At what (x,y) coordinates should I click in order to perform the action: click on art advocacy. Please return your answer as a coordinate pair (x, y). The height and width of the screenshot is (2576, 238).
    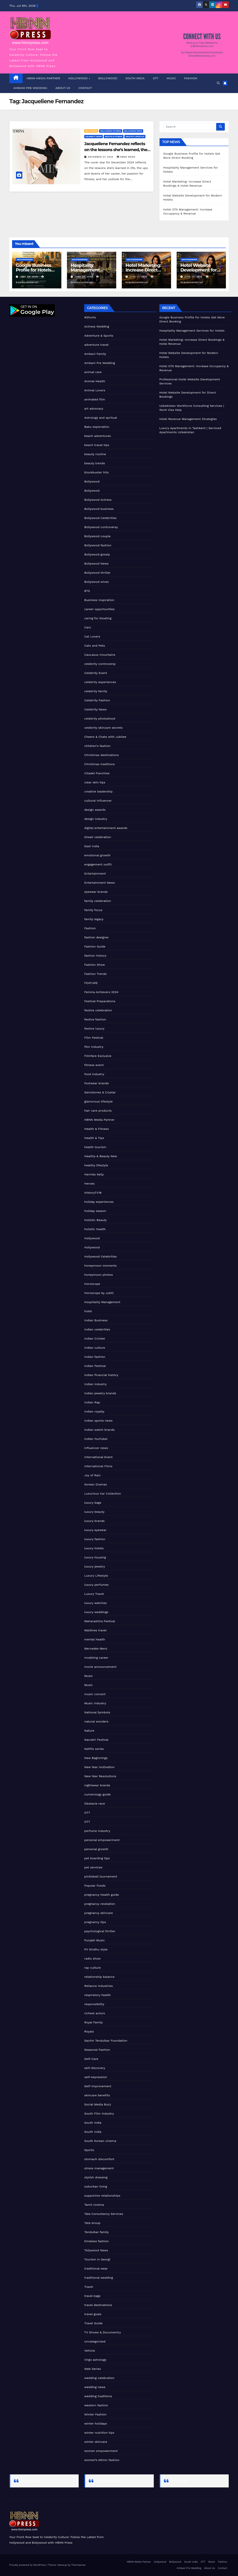
    Looking at the image, I should click on (93, 408).